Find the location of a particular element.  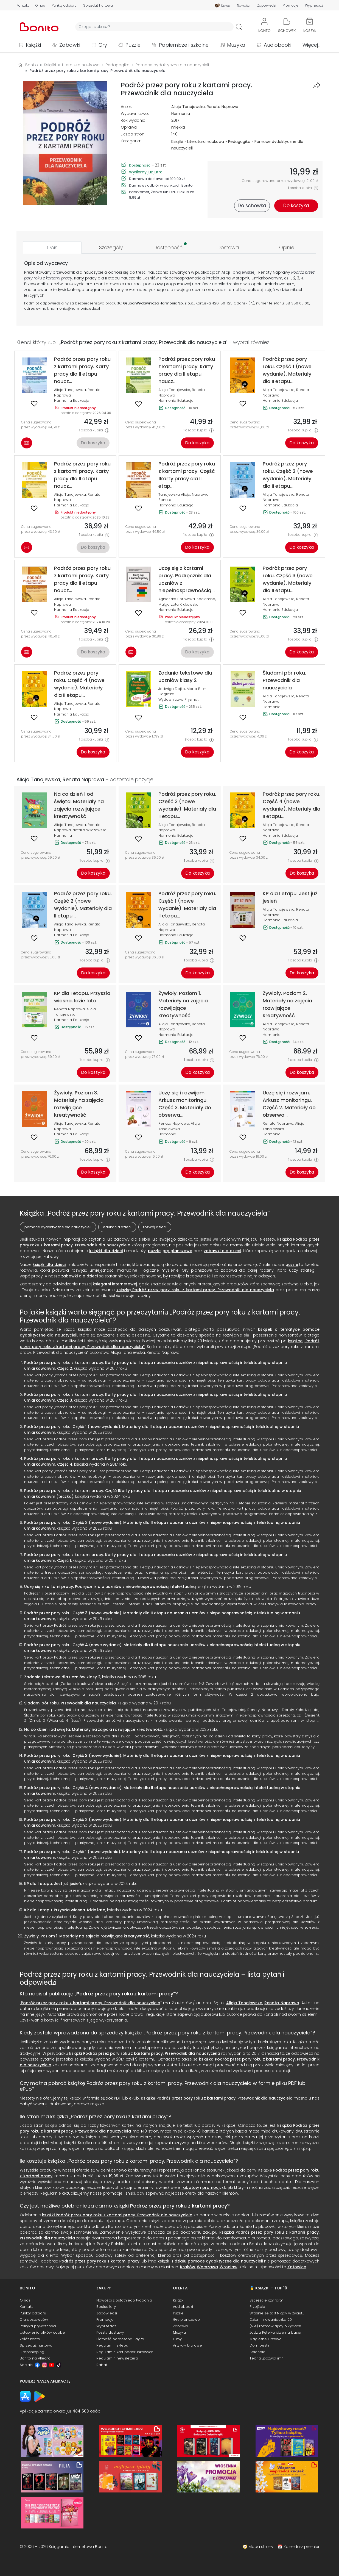

Zabawki is located at coordinates (69, 44).